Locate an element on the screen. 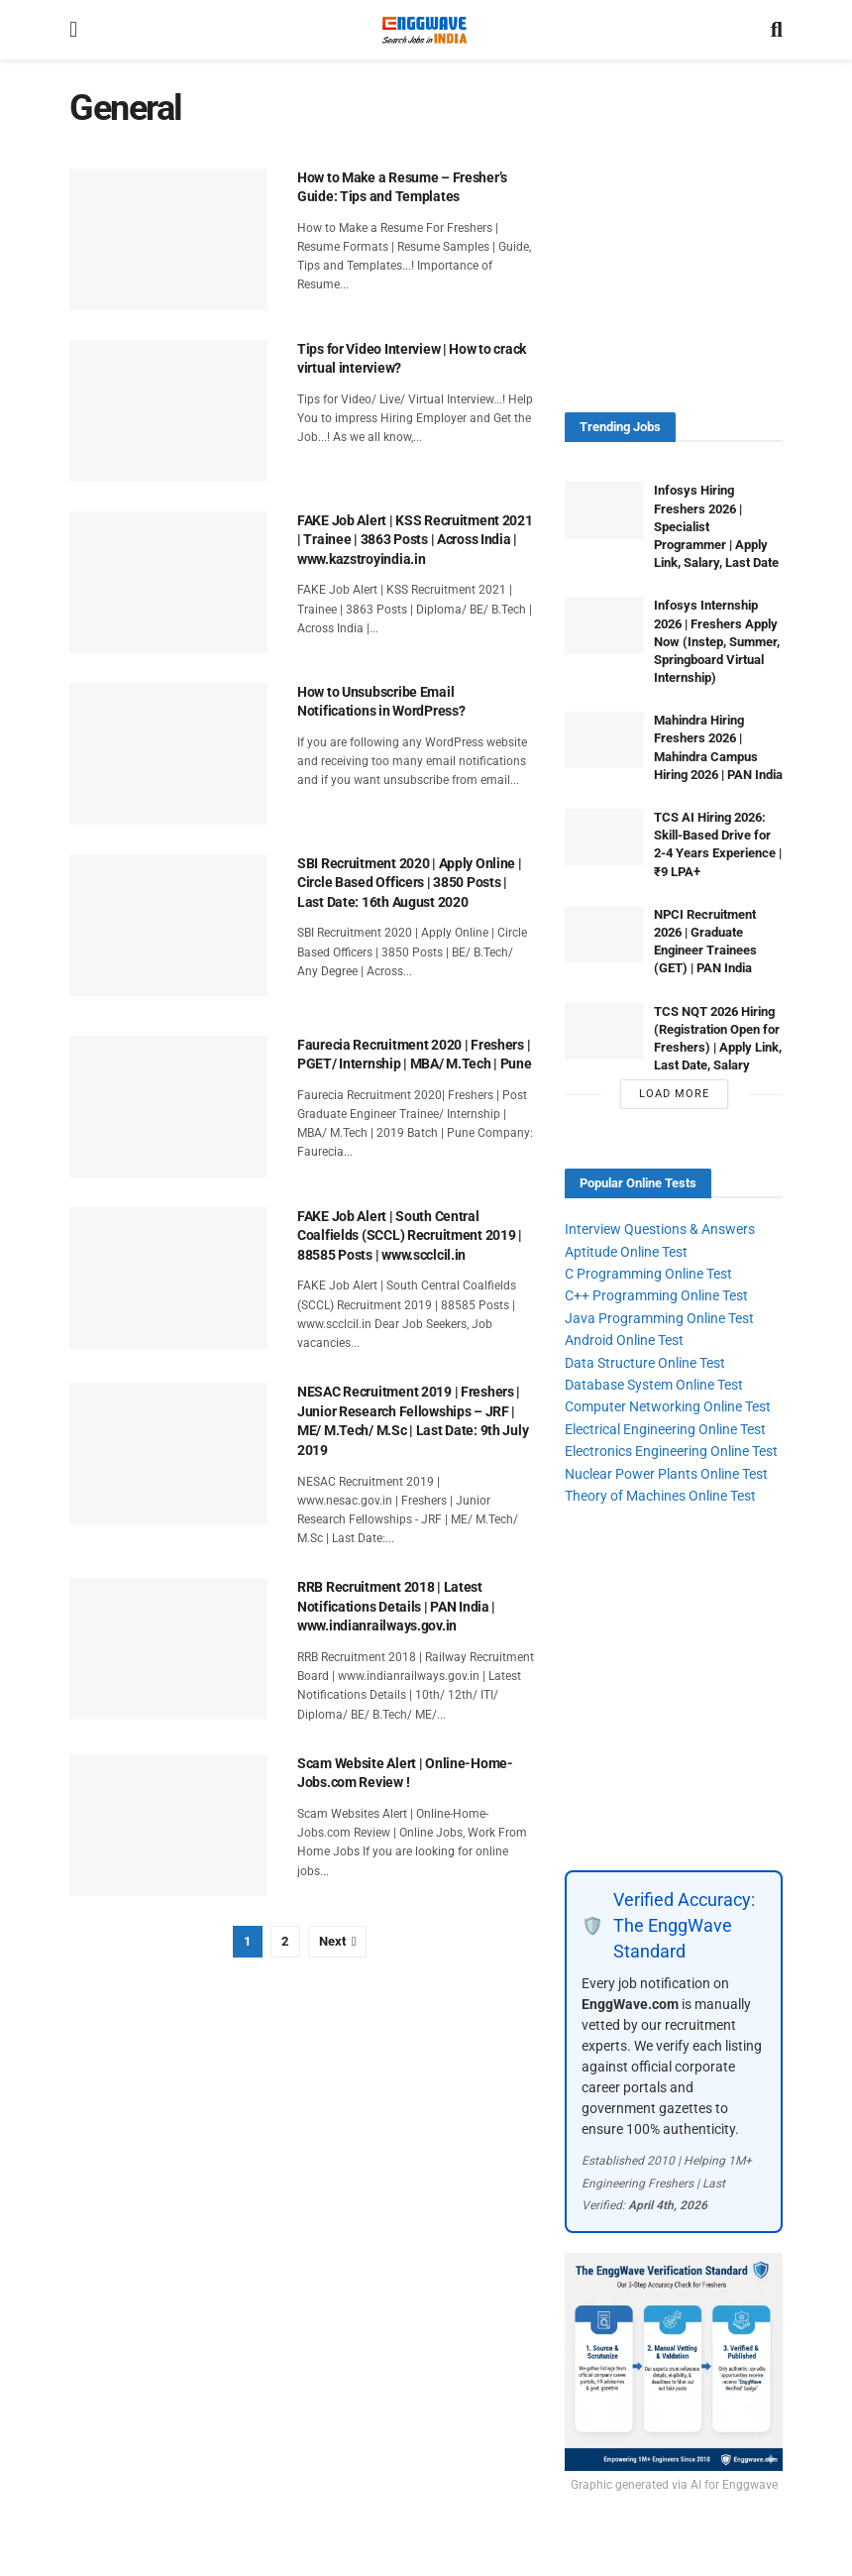  Infosys Internship 2026 | Freshers Apply Now (Instep, Summer, Springboard Virtual Internship) is located at coordinates (717, 641).